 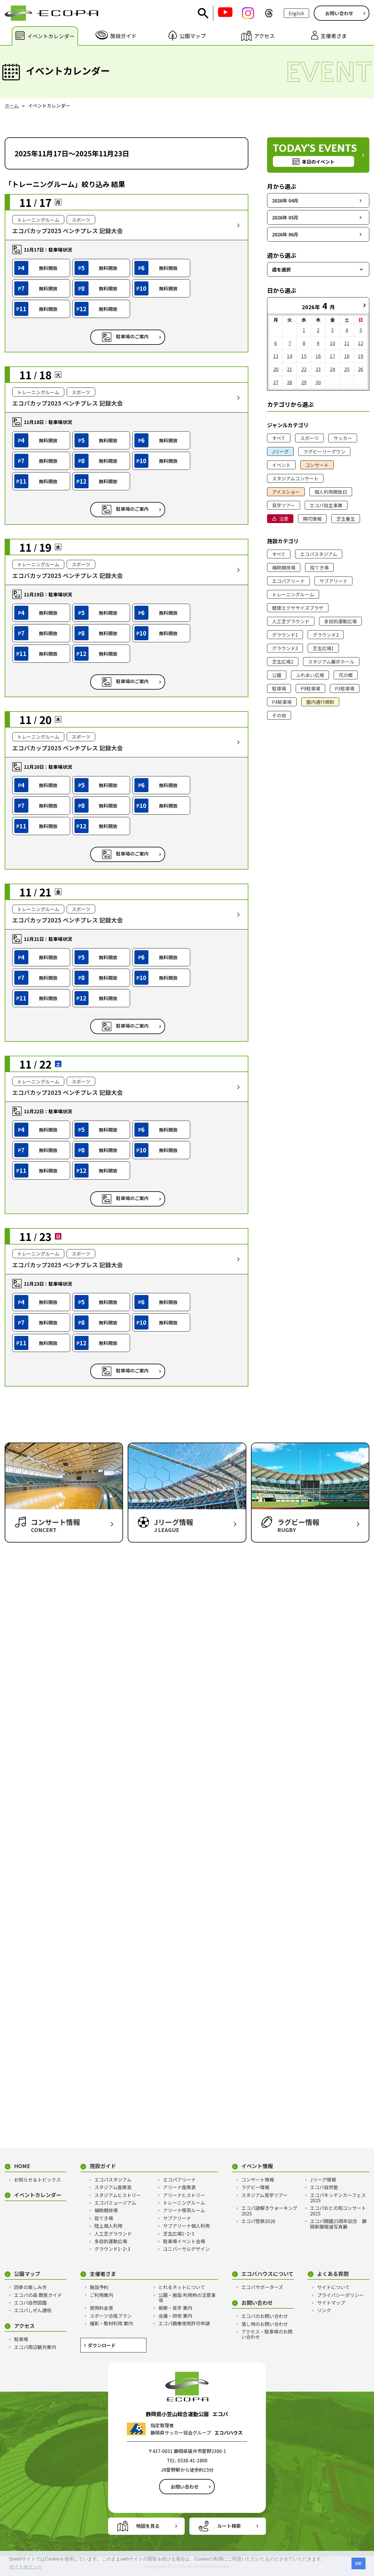 What do you see at coordinates (184, 2210) in the screenshot?
I see `アリーナ喫茶ルーム` at bounding box center [184, 2210].